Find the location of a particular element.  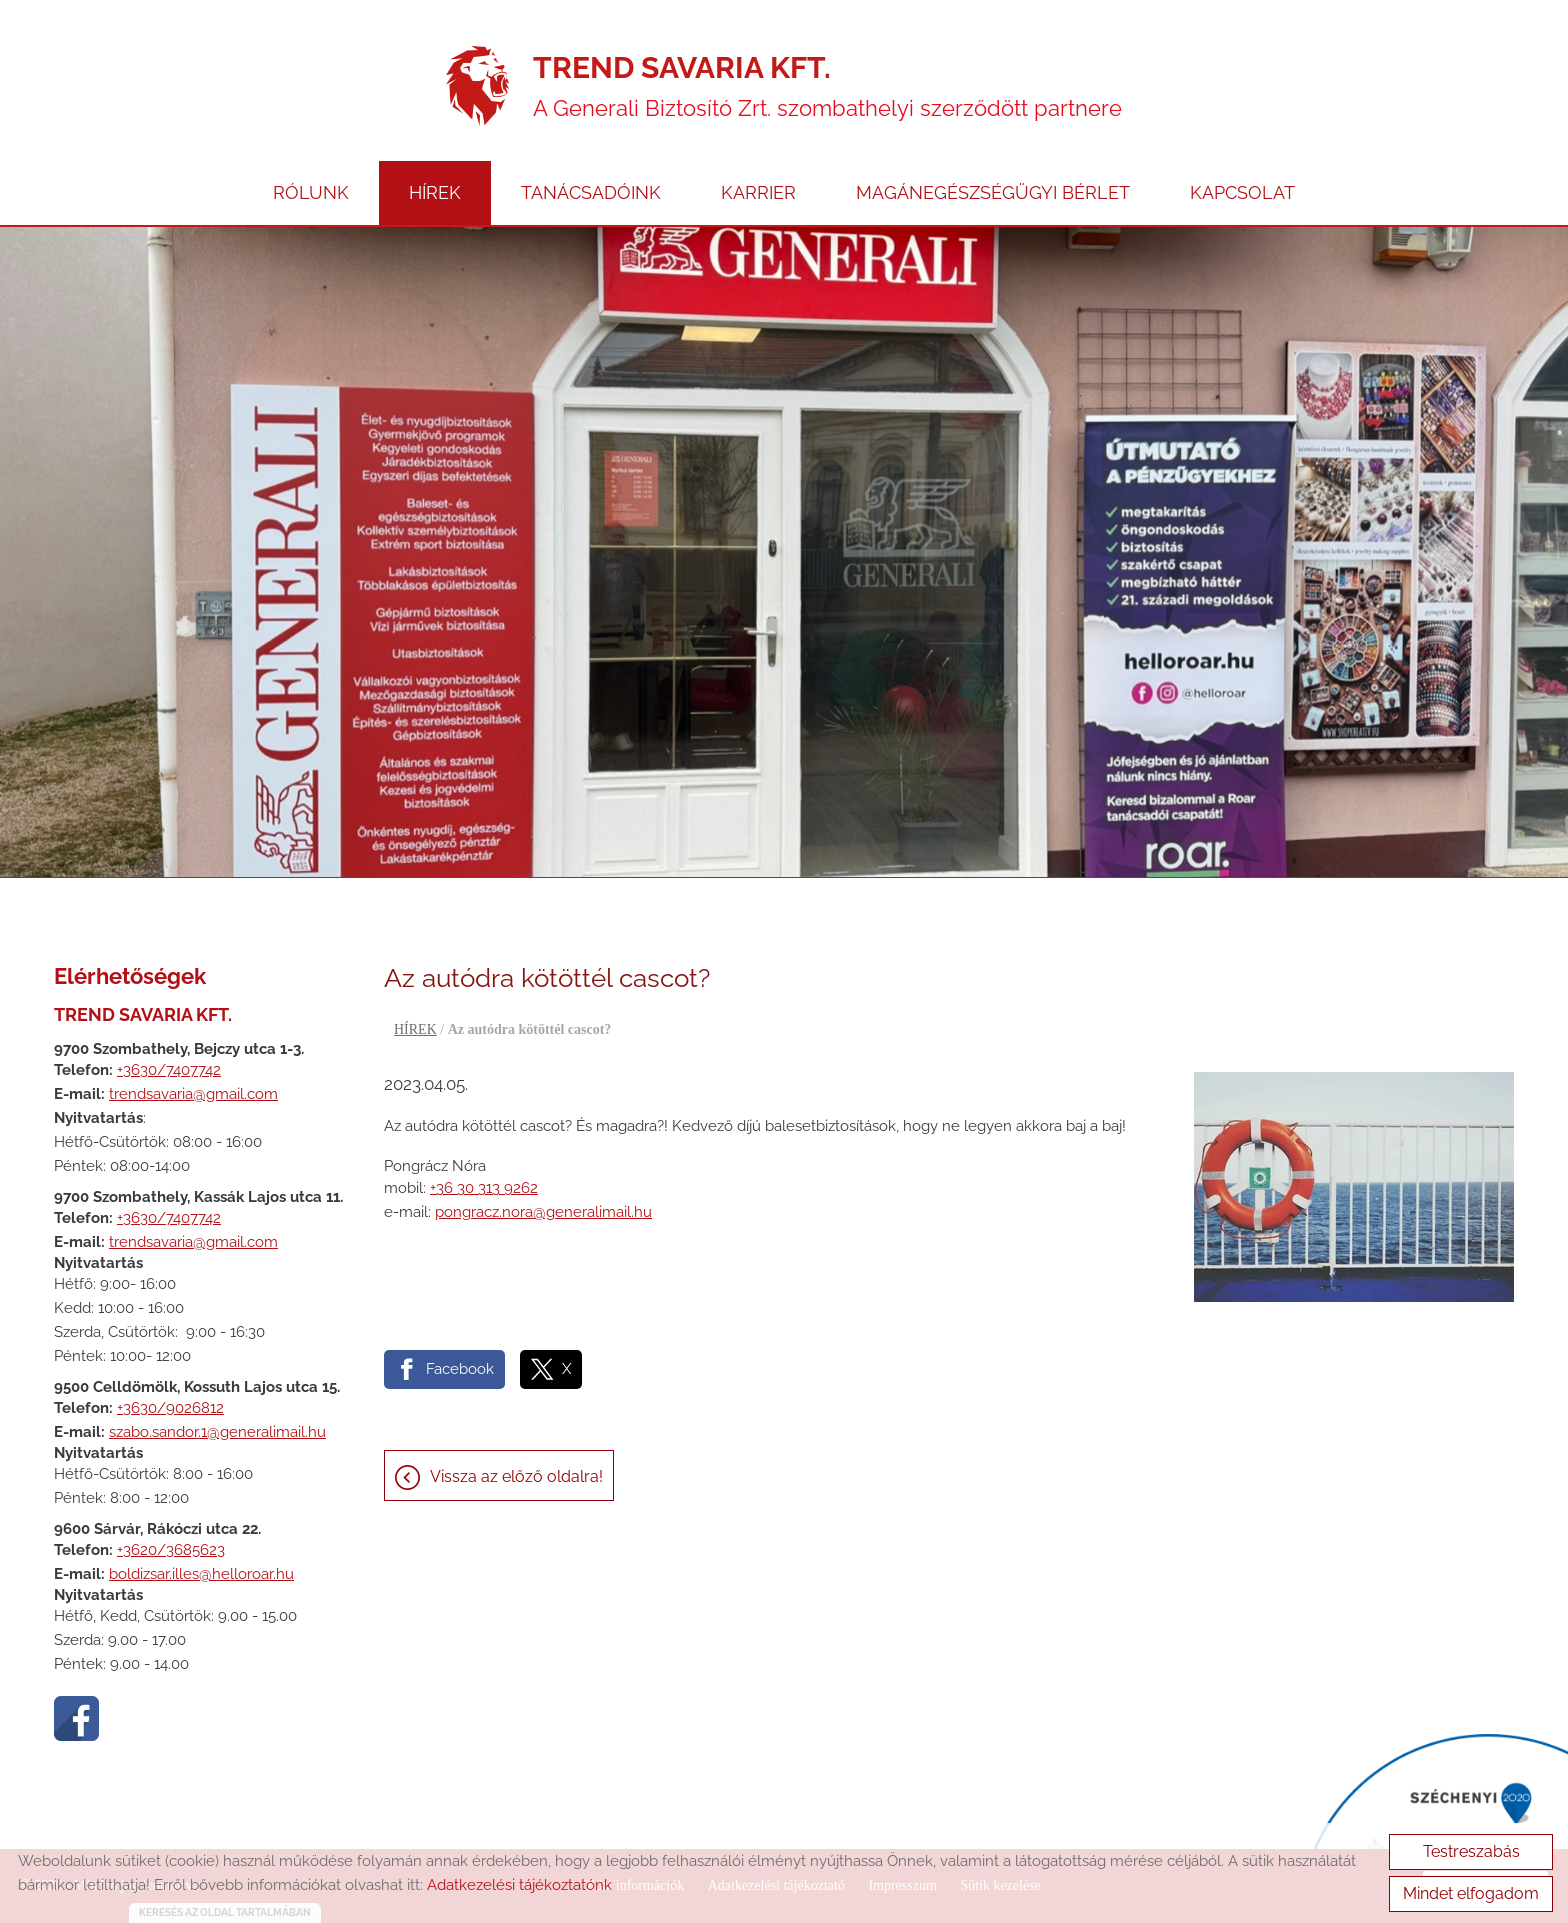

+3620/3685623 is located at coordinates (171, 1550).